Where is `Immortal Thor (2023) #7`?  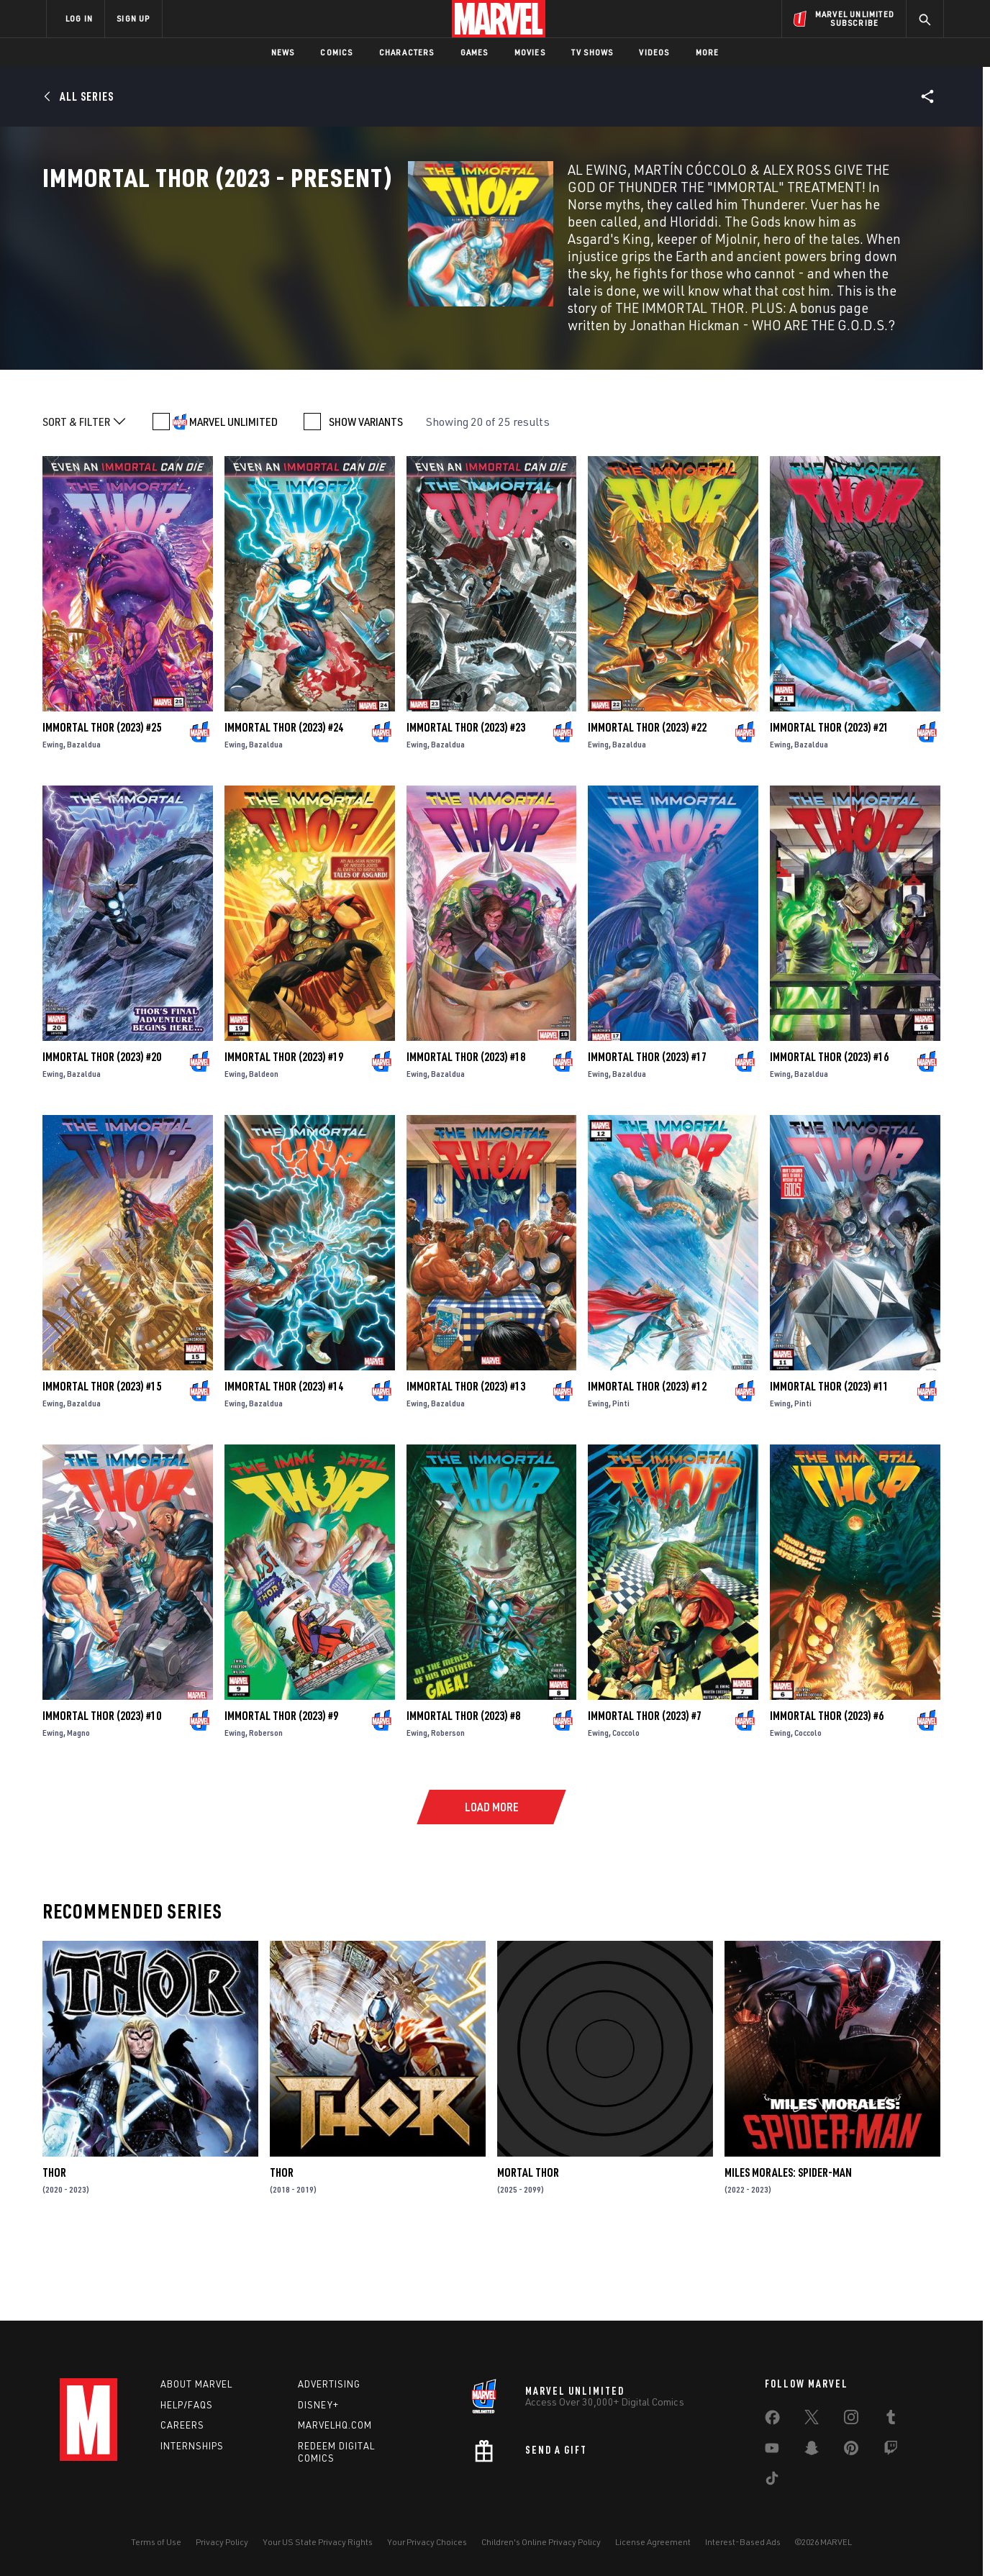
Immortal Thor (2023) #7 is located at coordinates (644, 1795).